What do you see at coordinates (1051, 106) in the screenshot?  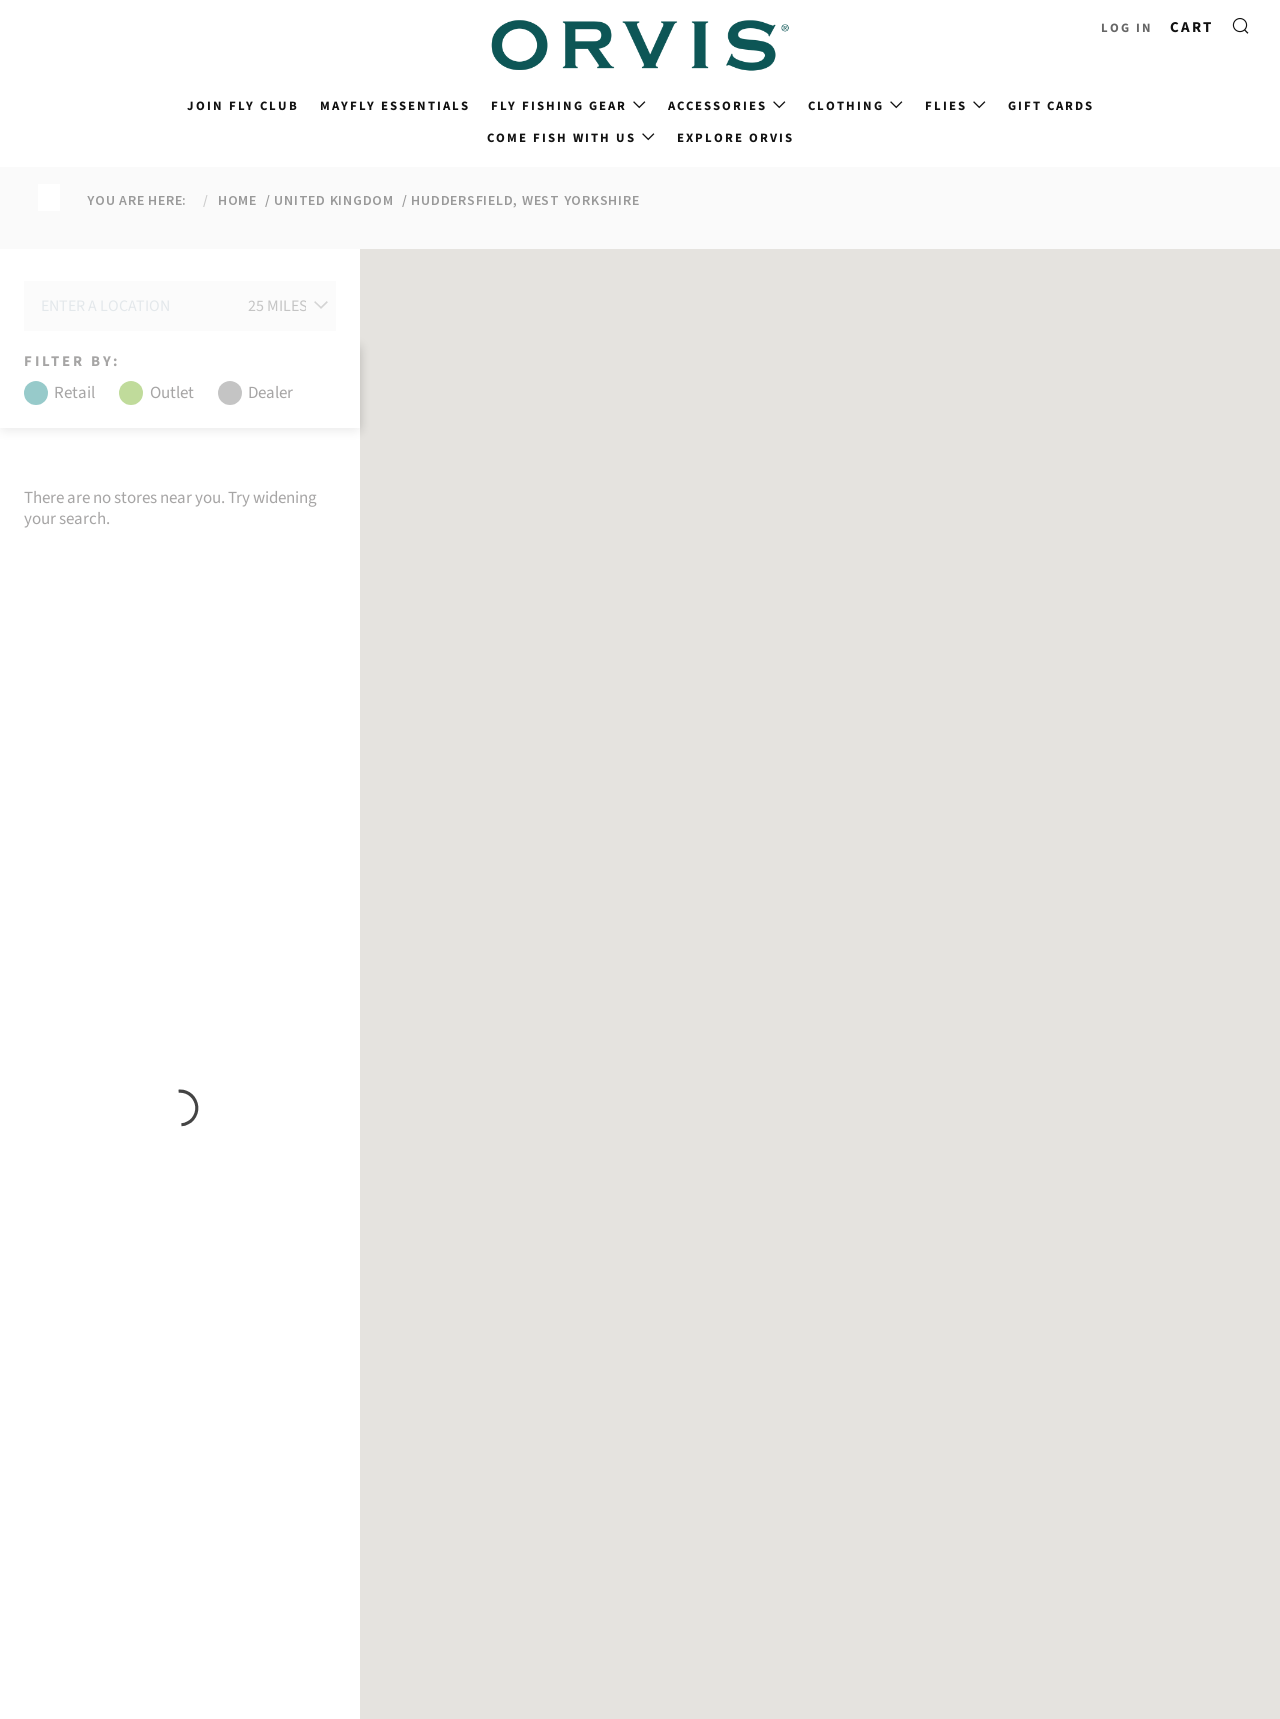 I see `Gift Cards` at bounding box center [1051, 106].